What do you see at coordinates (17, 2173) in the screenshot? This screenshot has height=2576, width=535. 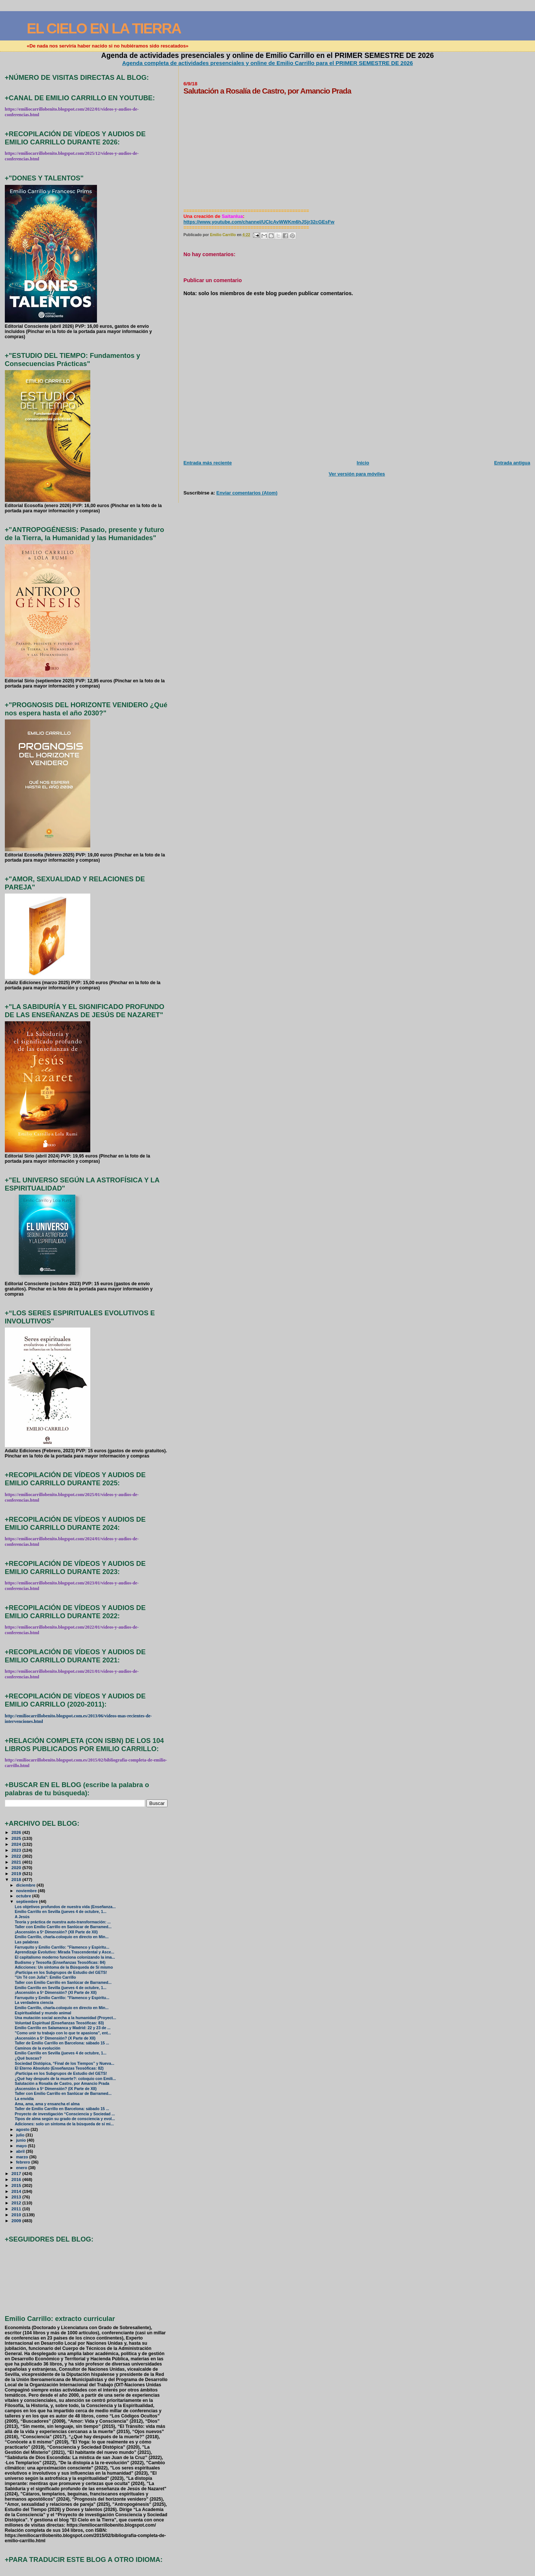 I see `2017` at bounding box center [17, 2173].